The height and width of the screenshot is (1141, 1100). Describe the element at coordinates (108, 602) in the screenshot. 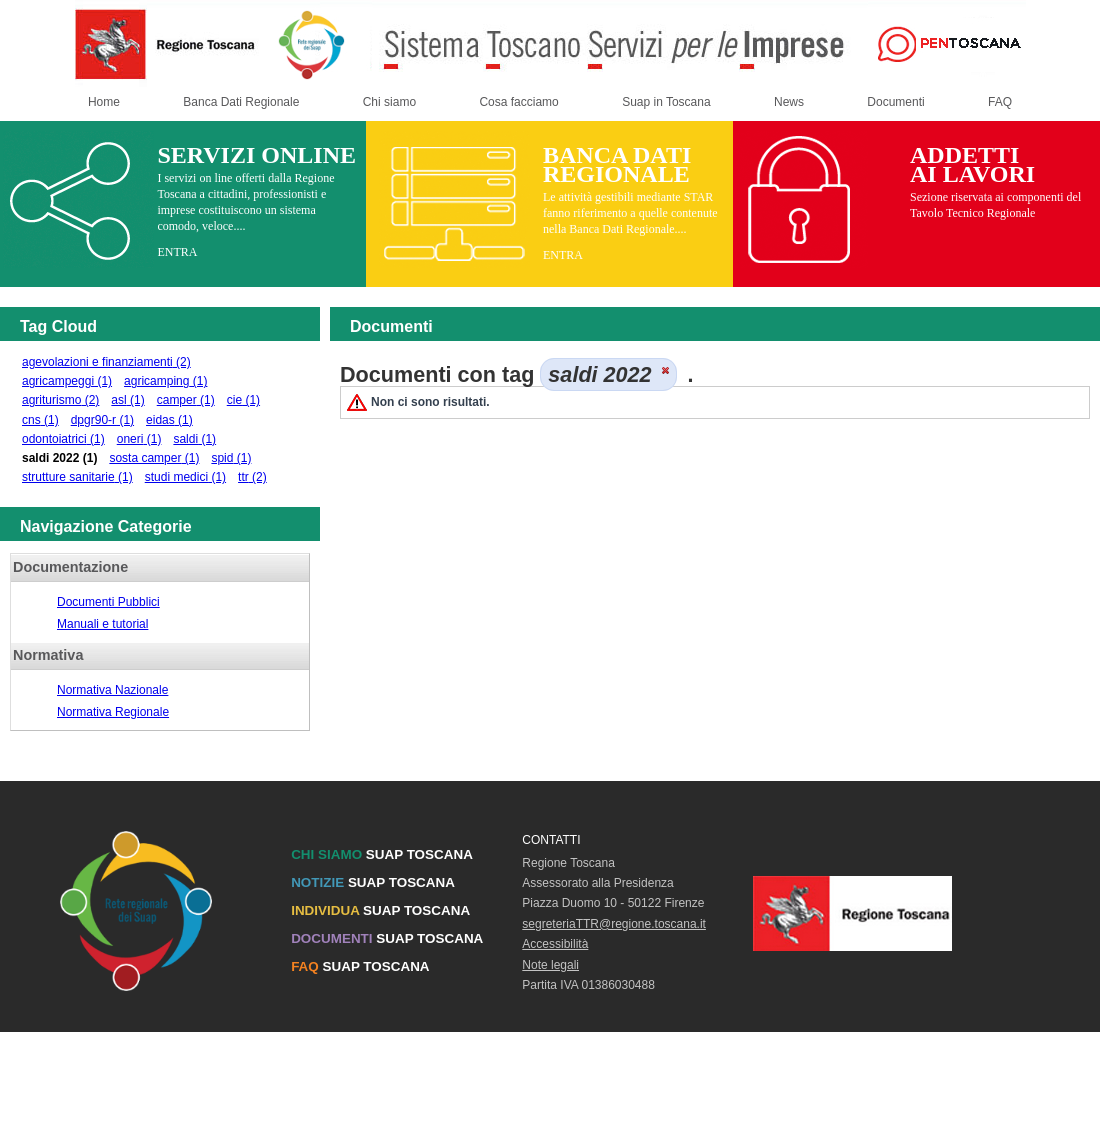

I see `Documenti Pubblici` at that location.